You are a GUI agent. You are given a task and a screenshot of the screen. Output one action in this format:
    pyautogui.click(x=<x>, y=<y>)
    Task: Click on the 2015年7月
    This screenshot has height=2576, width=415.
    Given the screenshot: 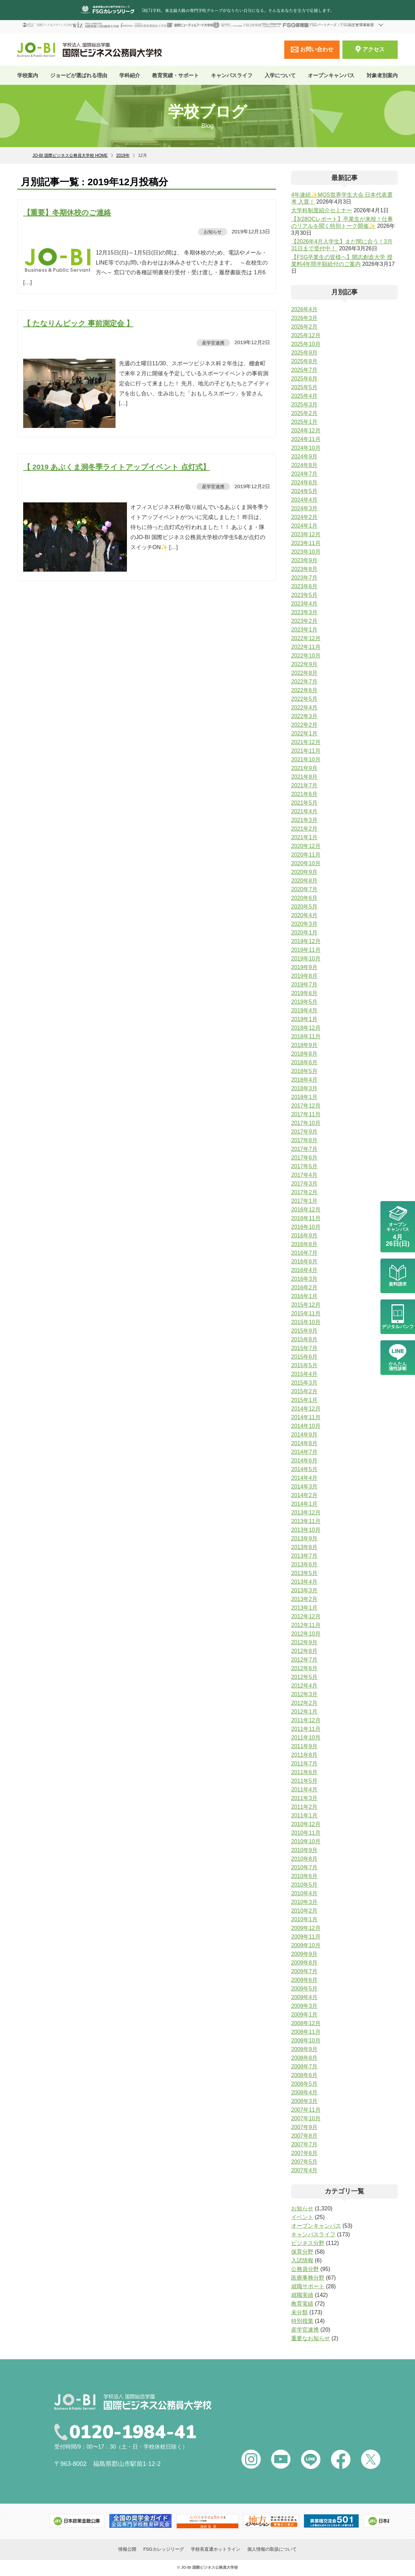 What is the action you would take?
    pyautogui.click(x=304, y=1348)
    